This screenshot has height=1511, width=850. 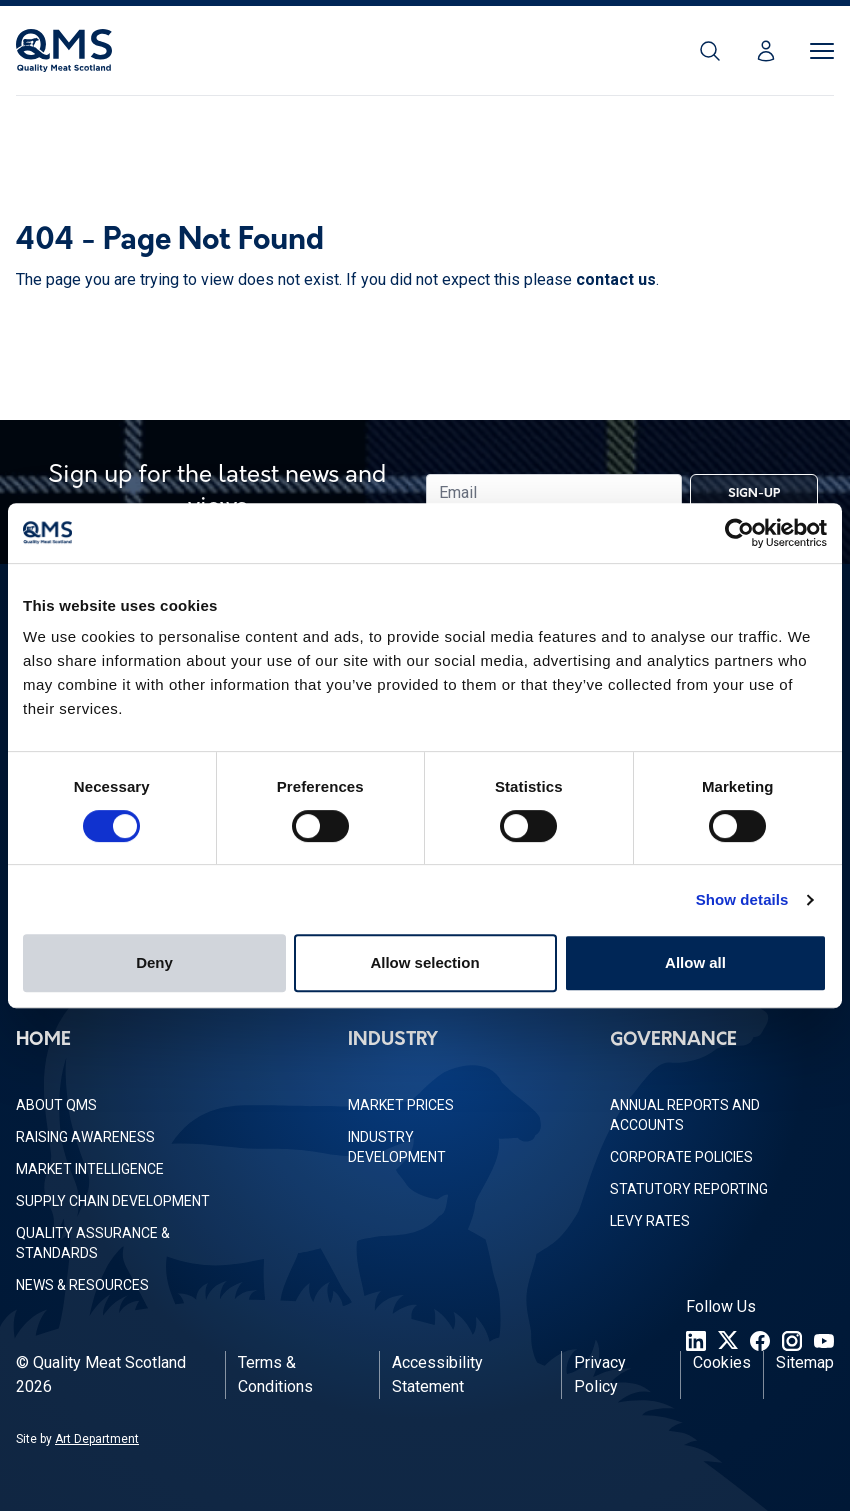 What do you see at coordinates (56, 1105) in the screenshot?
I see `About QMS` at bounding box center [56, 1105].